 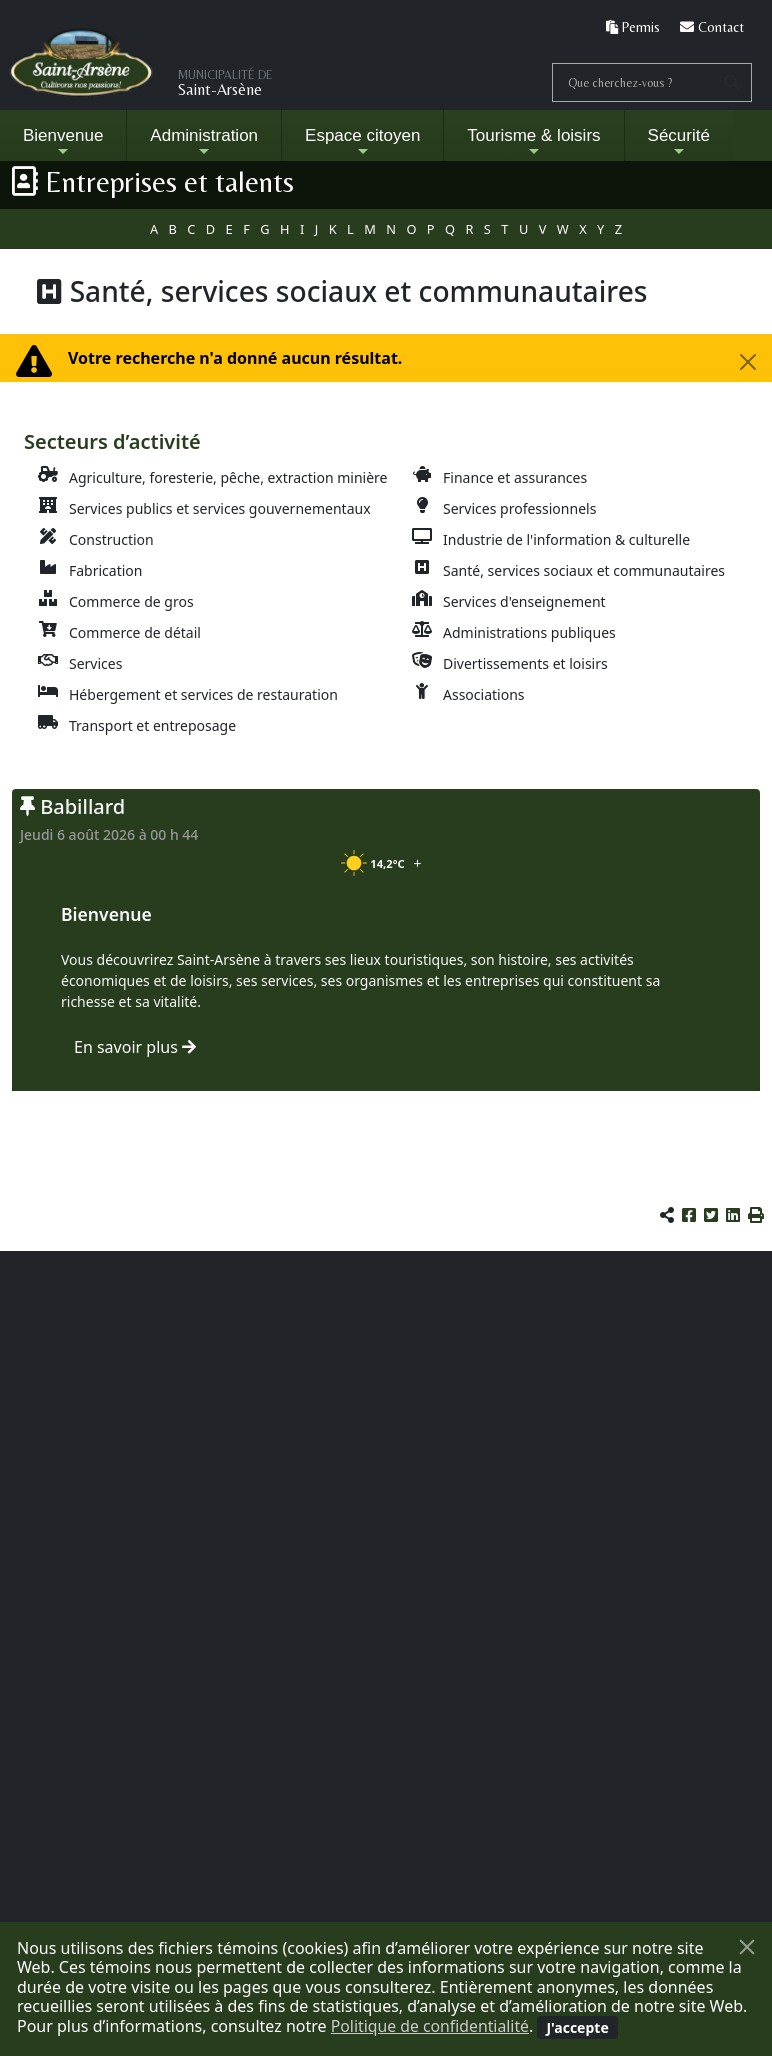 What do you see at coordinates (63, 142) in the screenshot?
I see `Bienvenue` at bounding box center [63, 142].